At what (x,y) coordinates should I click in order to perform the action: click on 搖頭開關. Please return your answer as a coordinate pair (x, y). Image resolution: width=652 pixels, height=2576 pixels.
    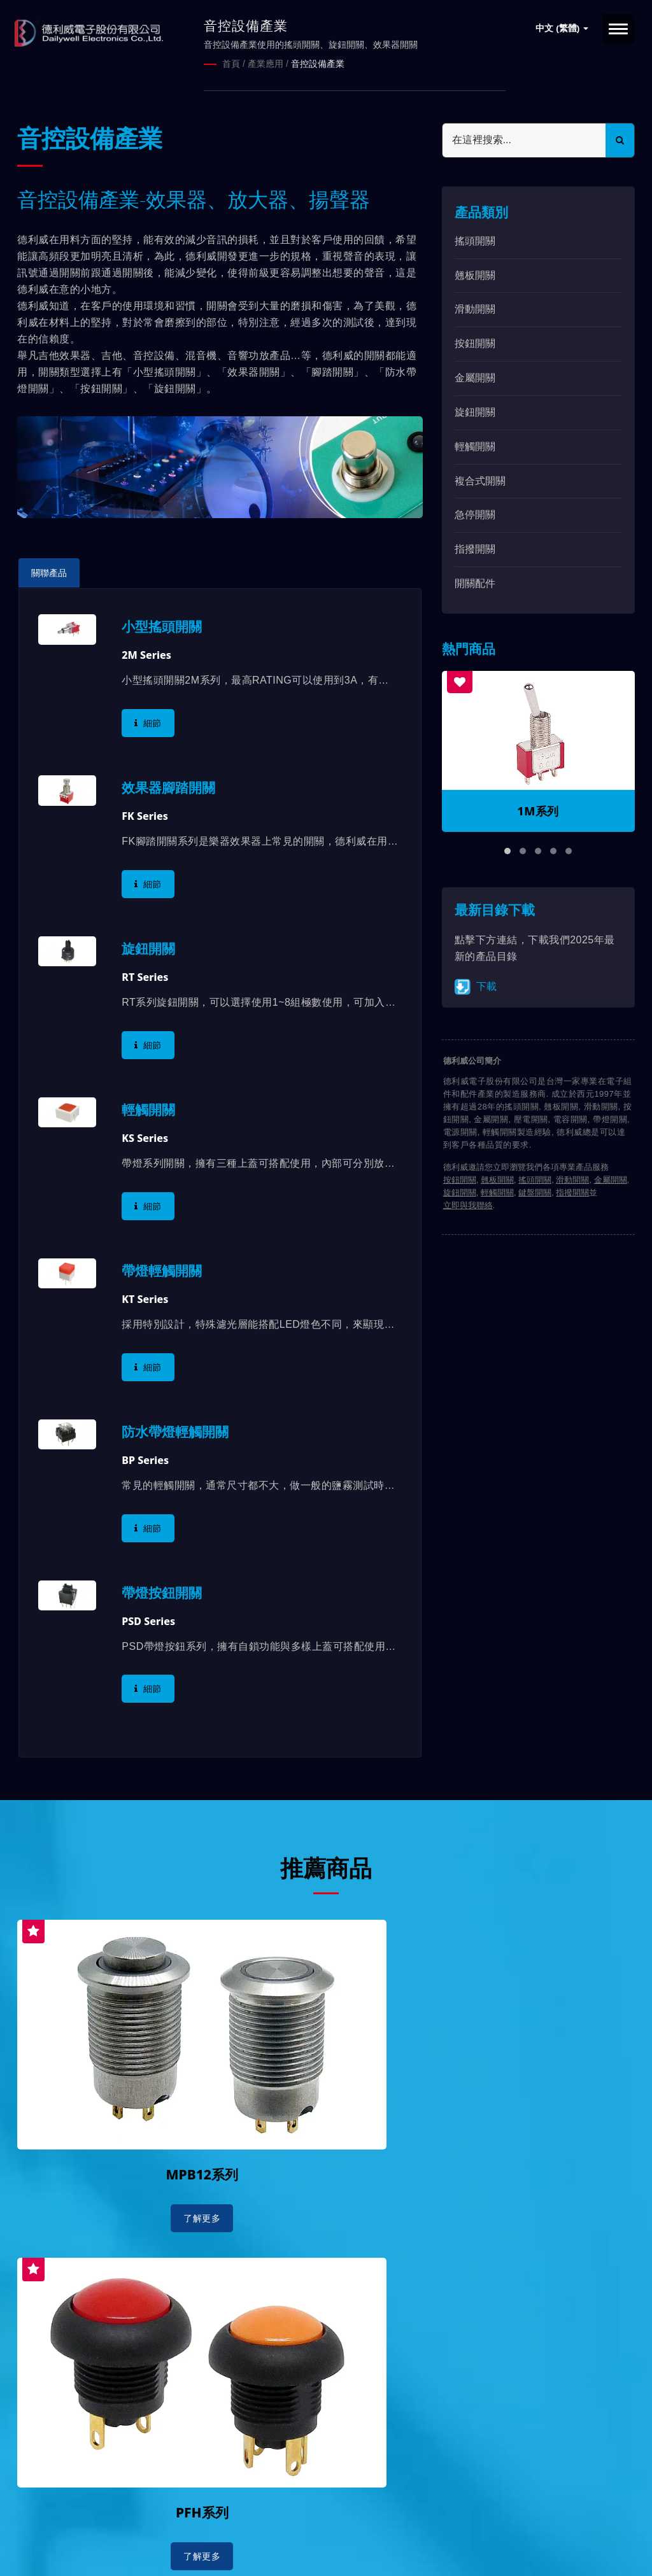
    Looking at the image, I should click on (475, 239).